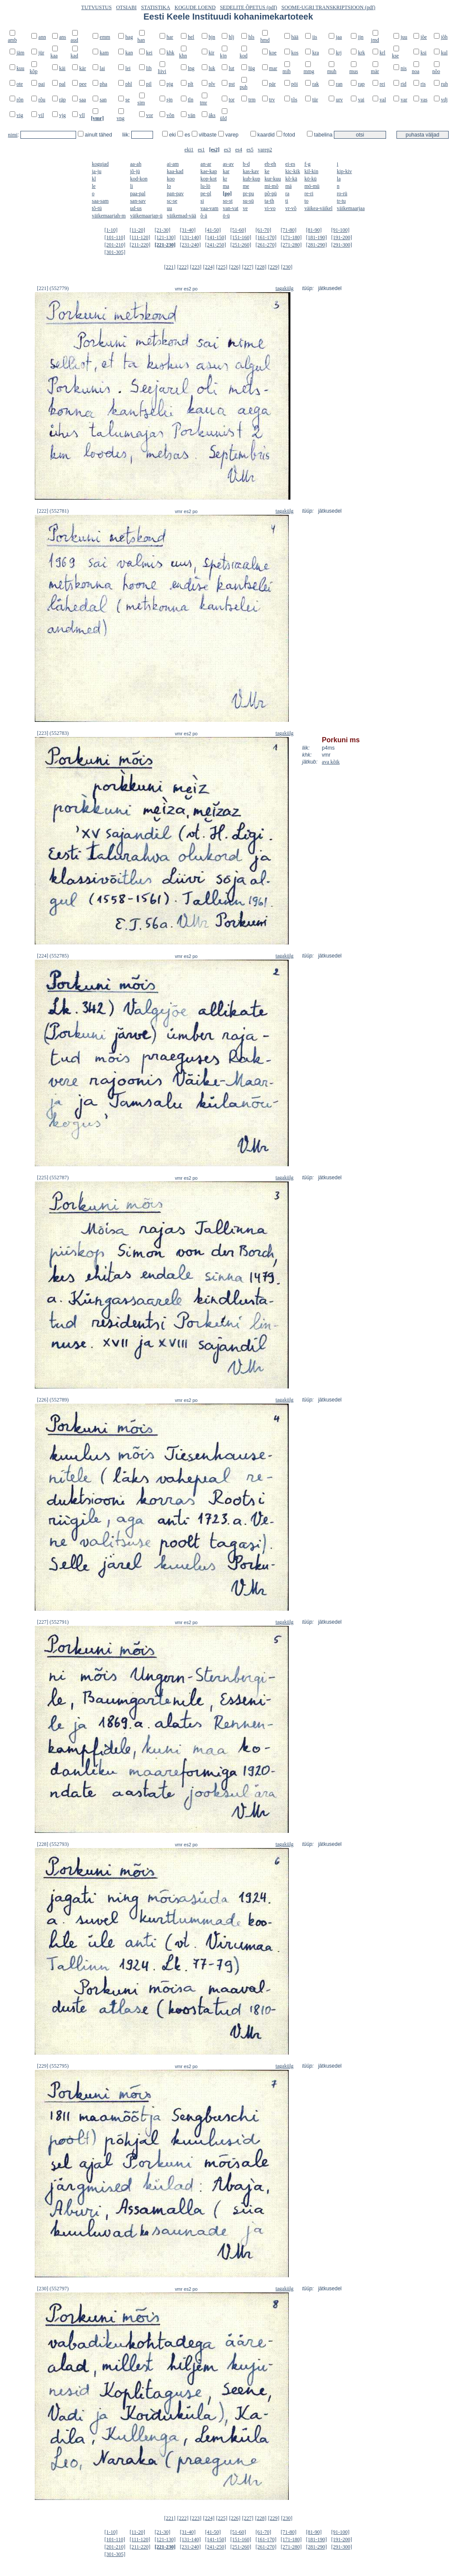  I want to click on OTSIABI, so click(126, 7).